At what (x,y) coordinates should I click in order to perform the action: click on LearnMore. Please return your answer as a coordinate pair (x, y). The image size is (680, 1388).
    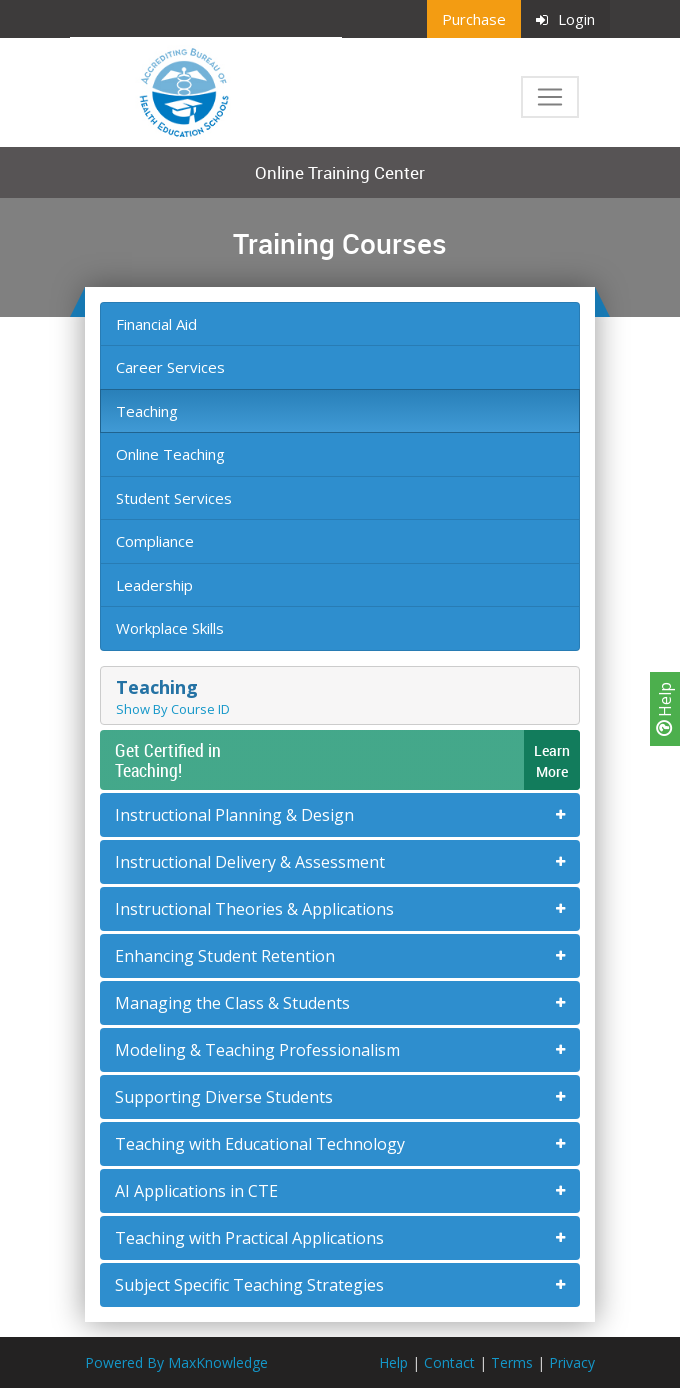
    Looking at the image, I should click on (552, 761).